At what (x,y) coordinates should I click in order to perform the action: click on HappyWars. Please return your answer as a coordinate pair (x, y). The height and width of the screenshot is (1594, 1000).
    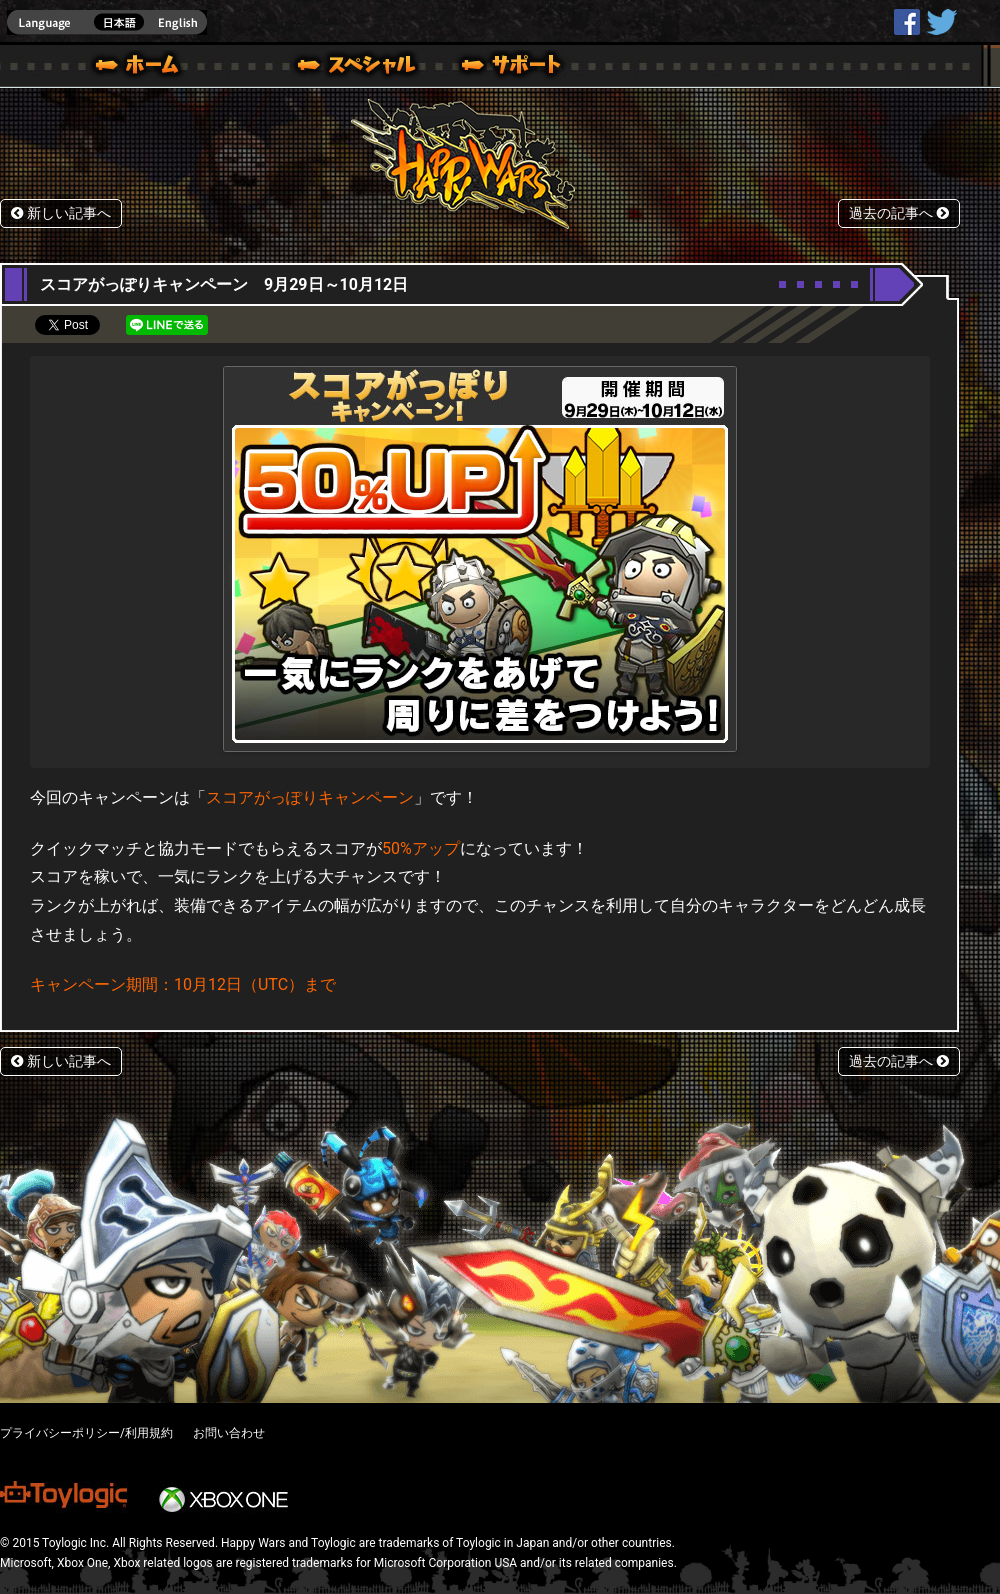
    Looking at the image, I should click on (907, 22).